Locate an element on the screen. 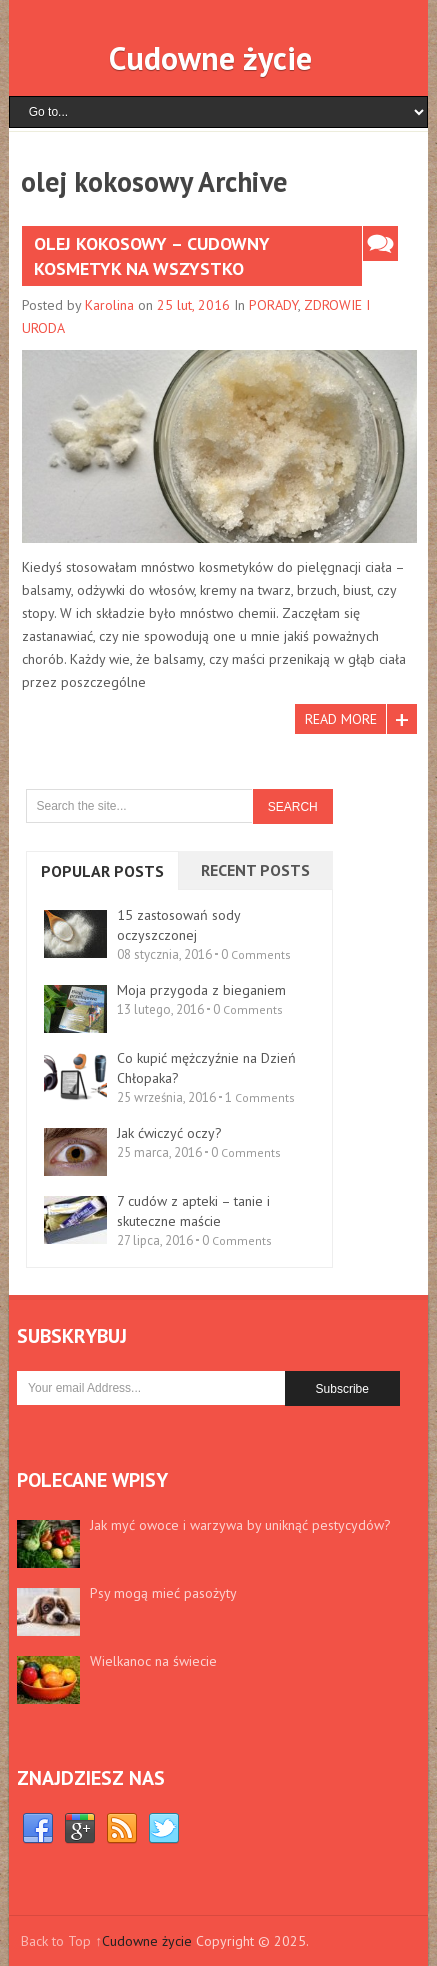 The image size is (437, 1966). Facebook is located at coordinates (38, 1829).